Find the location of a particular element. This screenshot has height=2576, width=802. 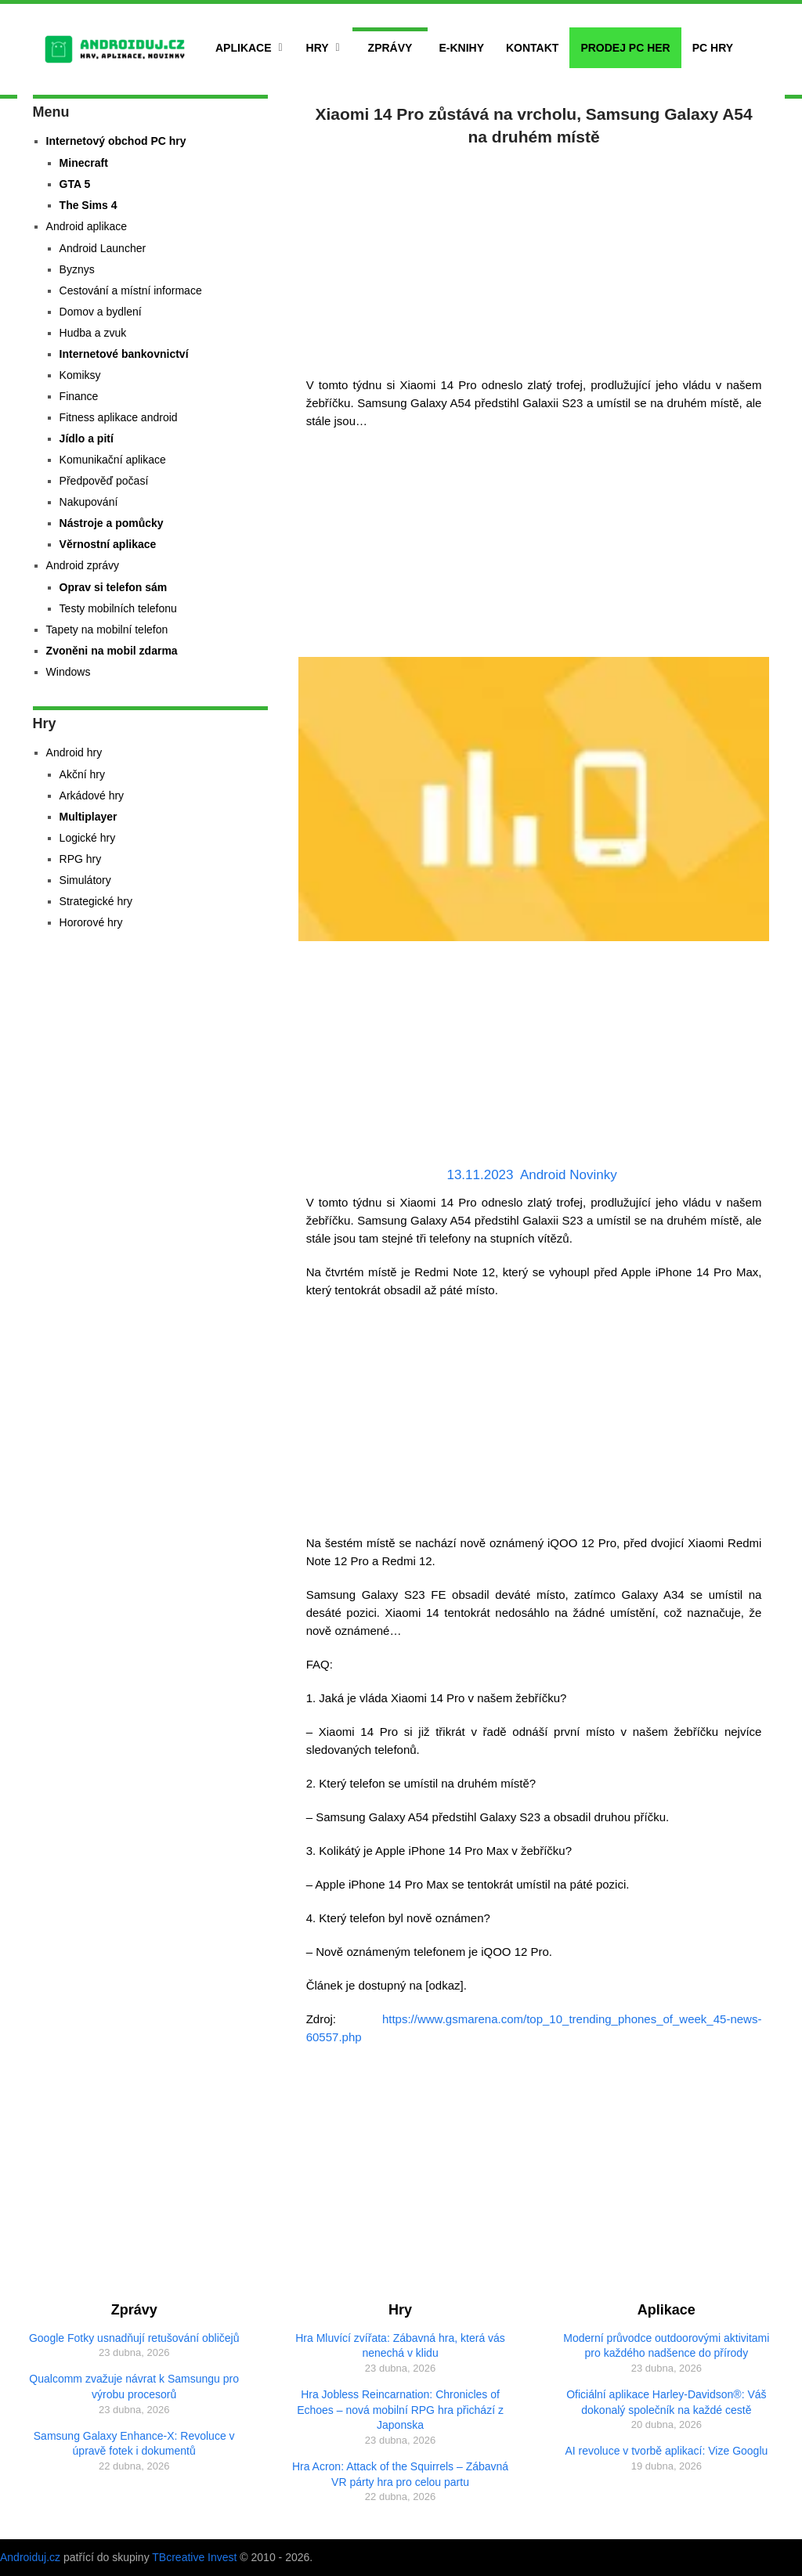

Arkádové hry is located at coordinates (92, 795).